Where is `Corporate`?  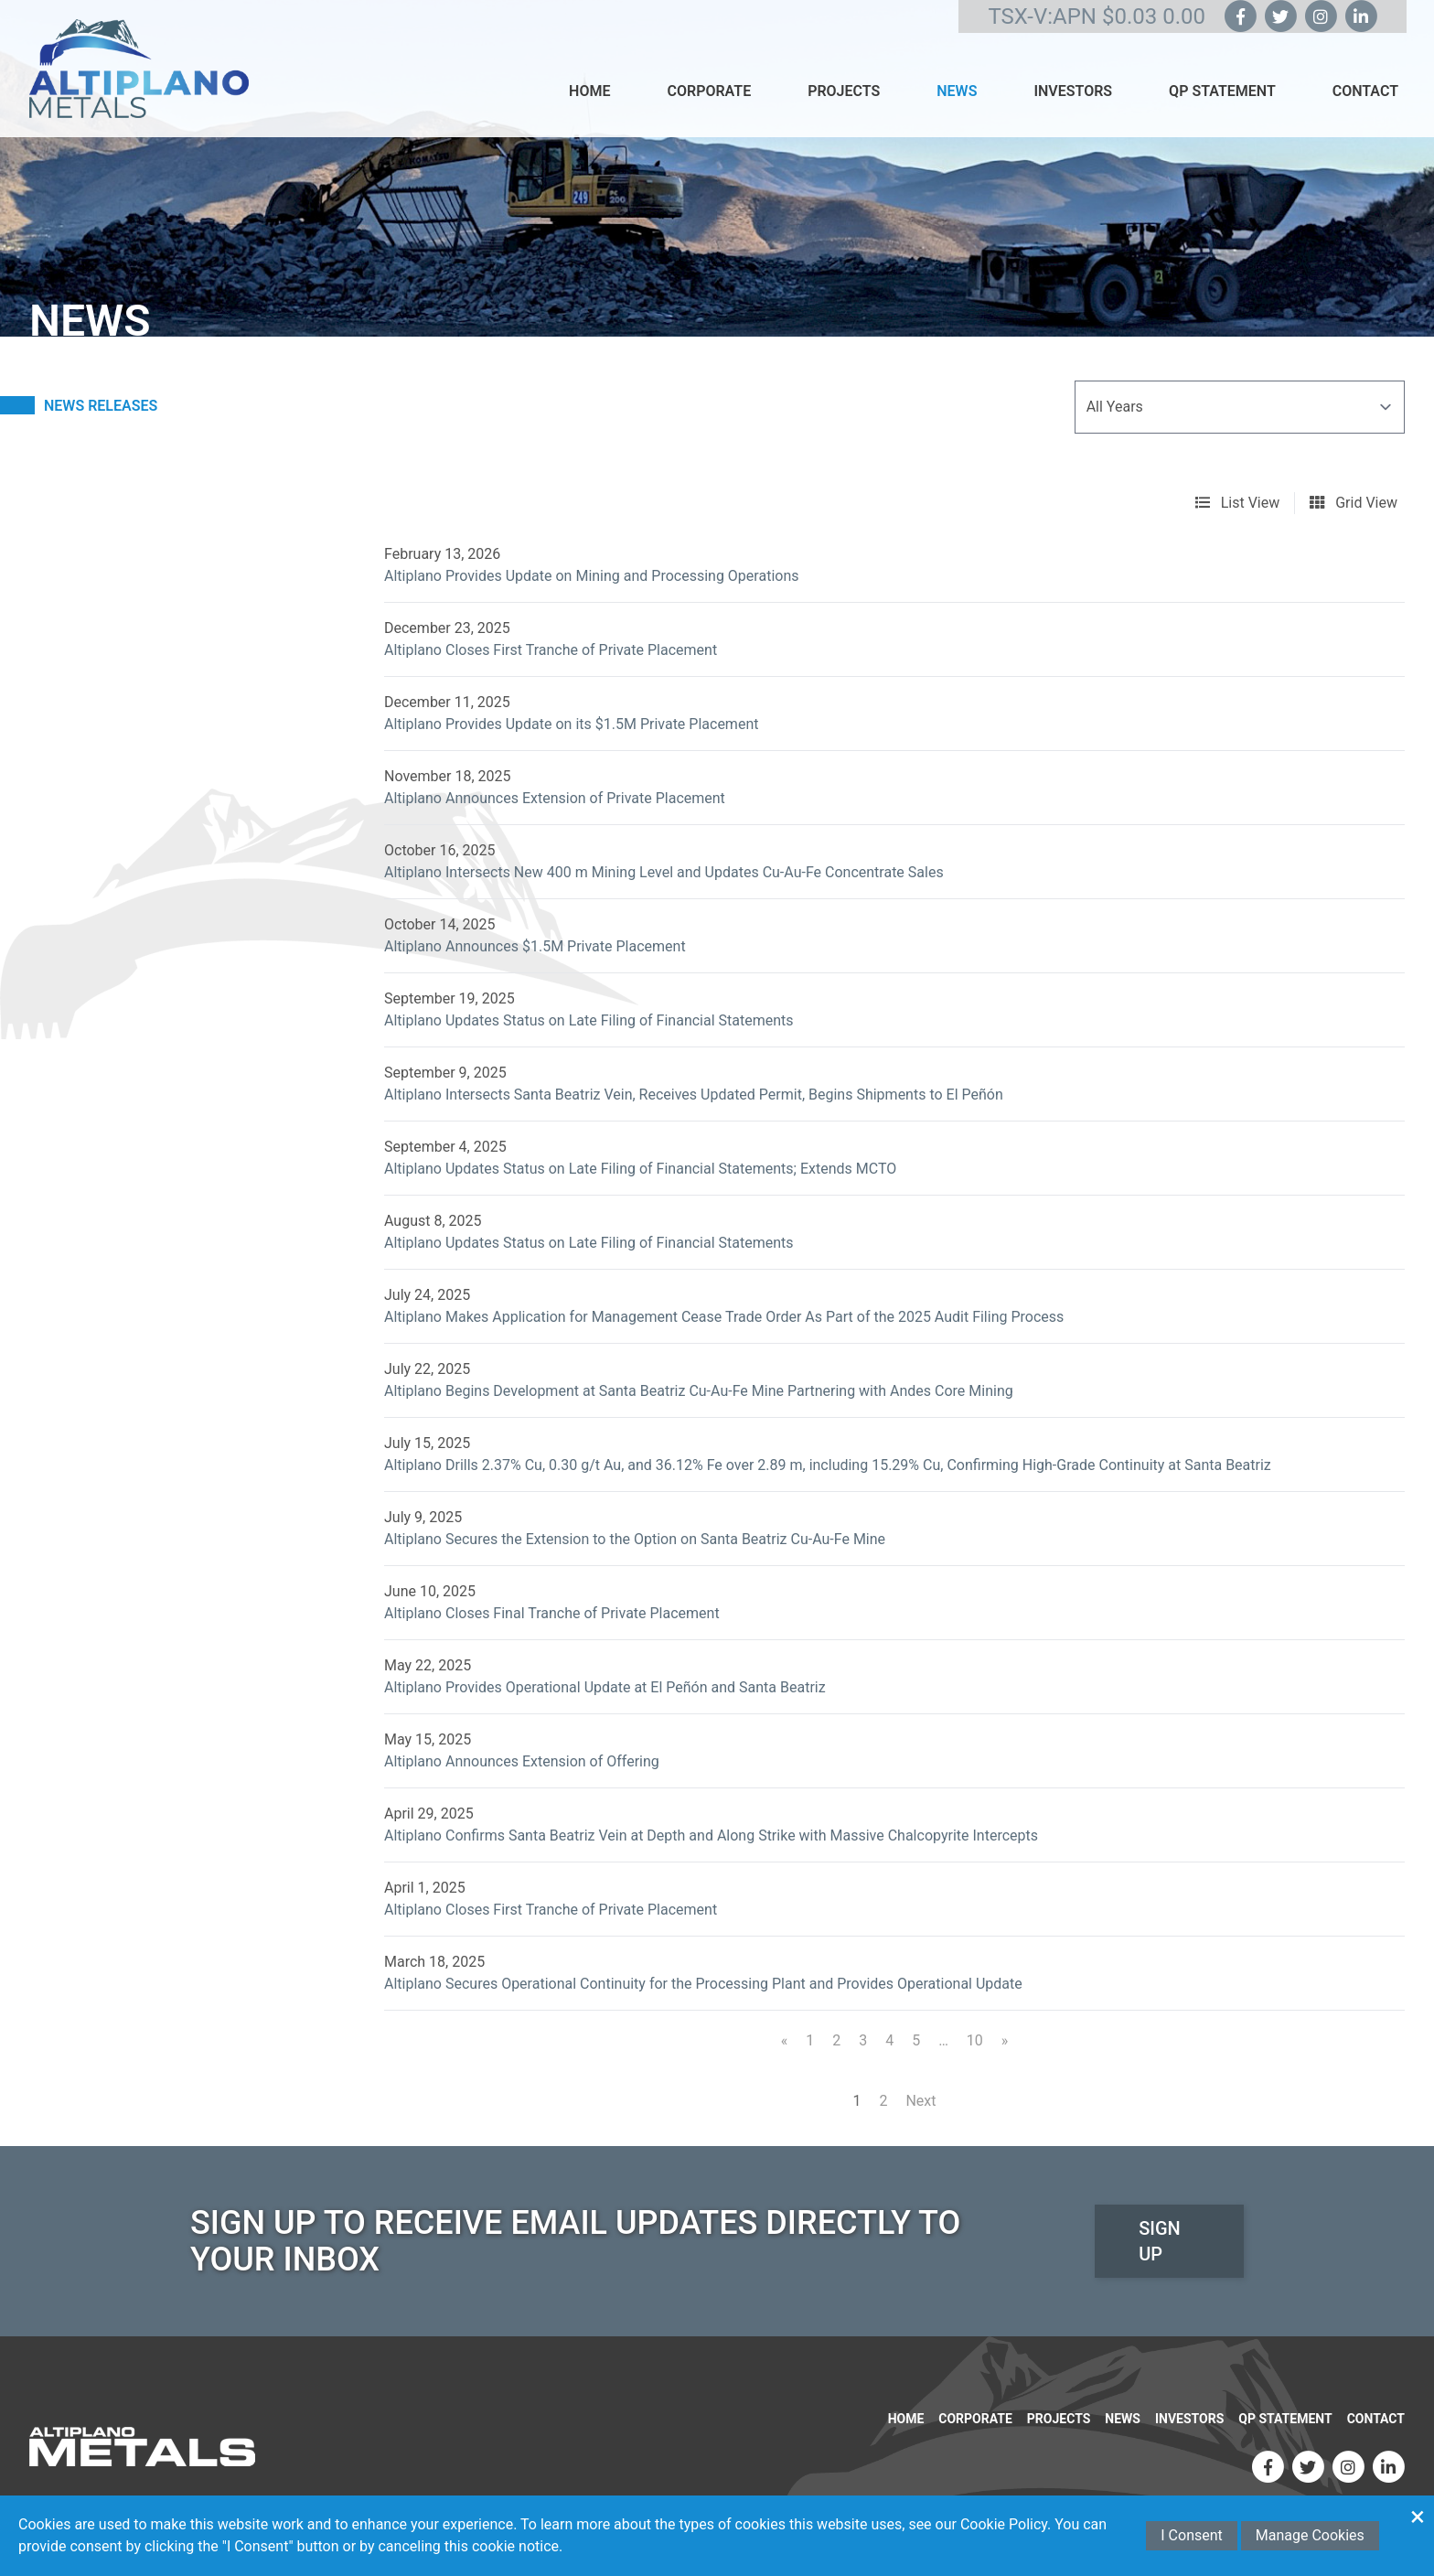 Corporate is located at coordinates (709, 91).